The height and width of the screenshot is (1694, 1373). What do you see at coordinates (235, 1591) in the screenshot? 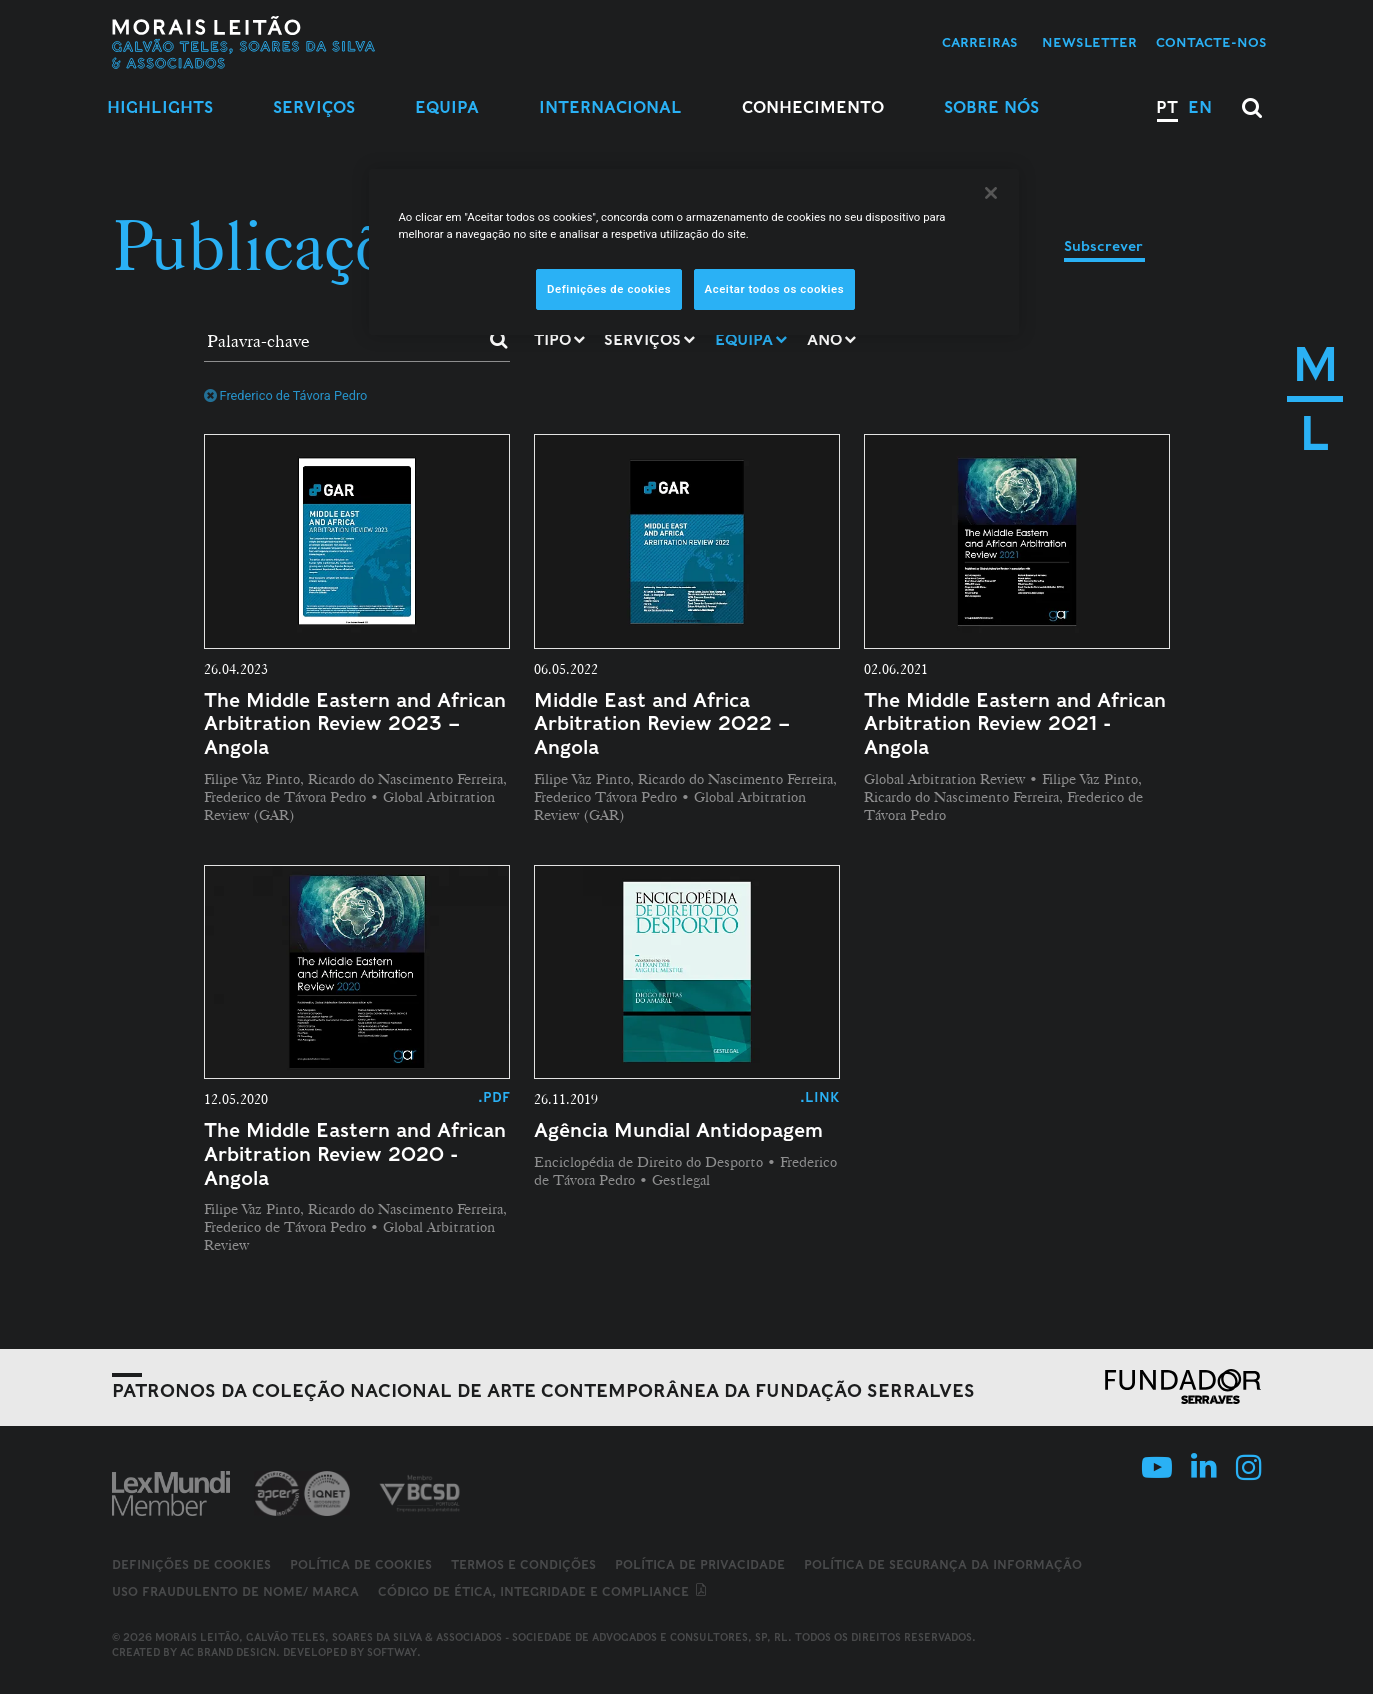
I see `Uso fraudulento de nome/ marca` at bounding box center [235, 1591].